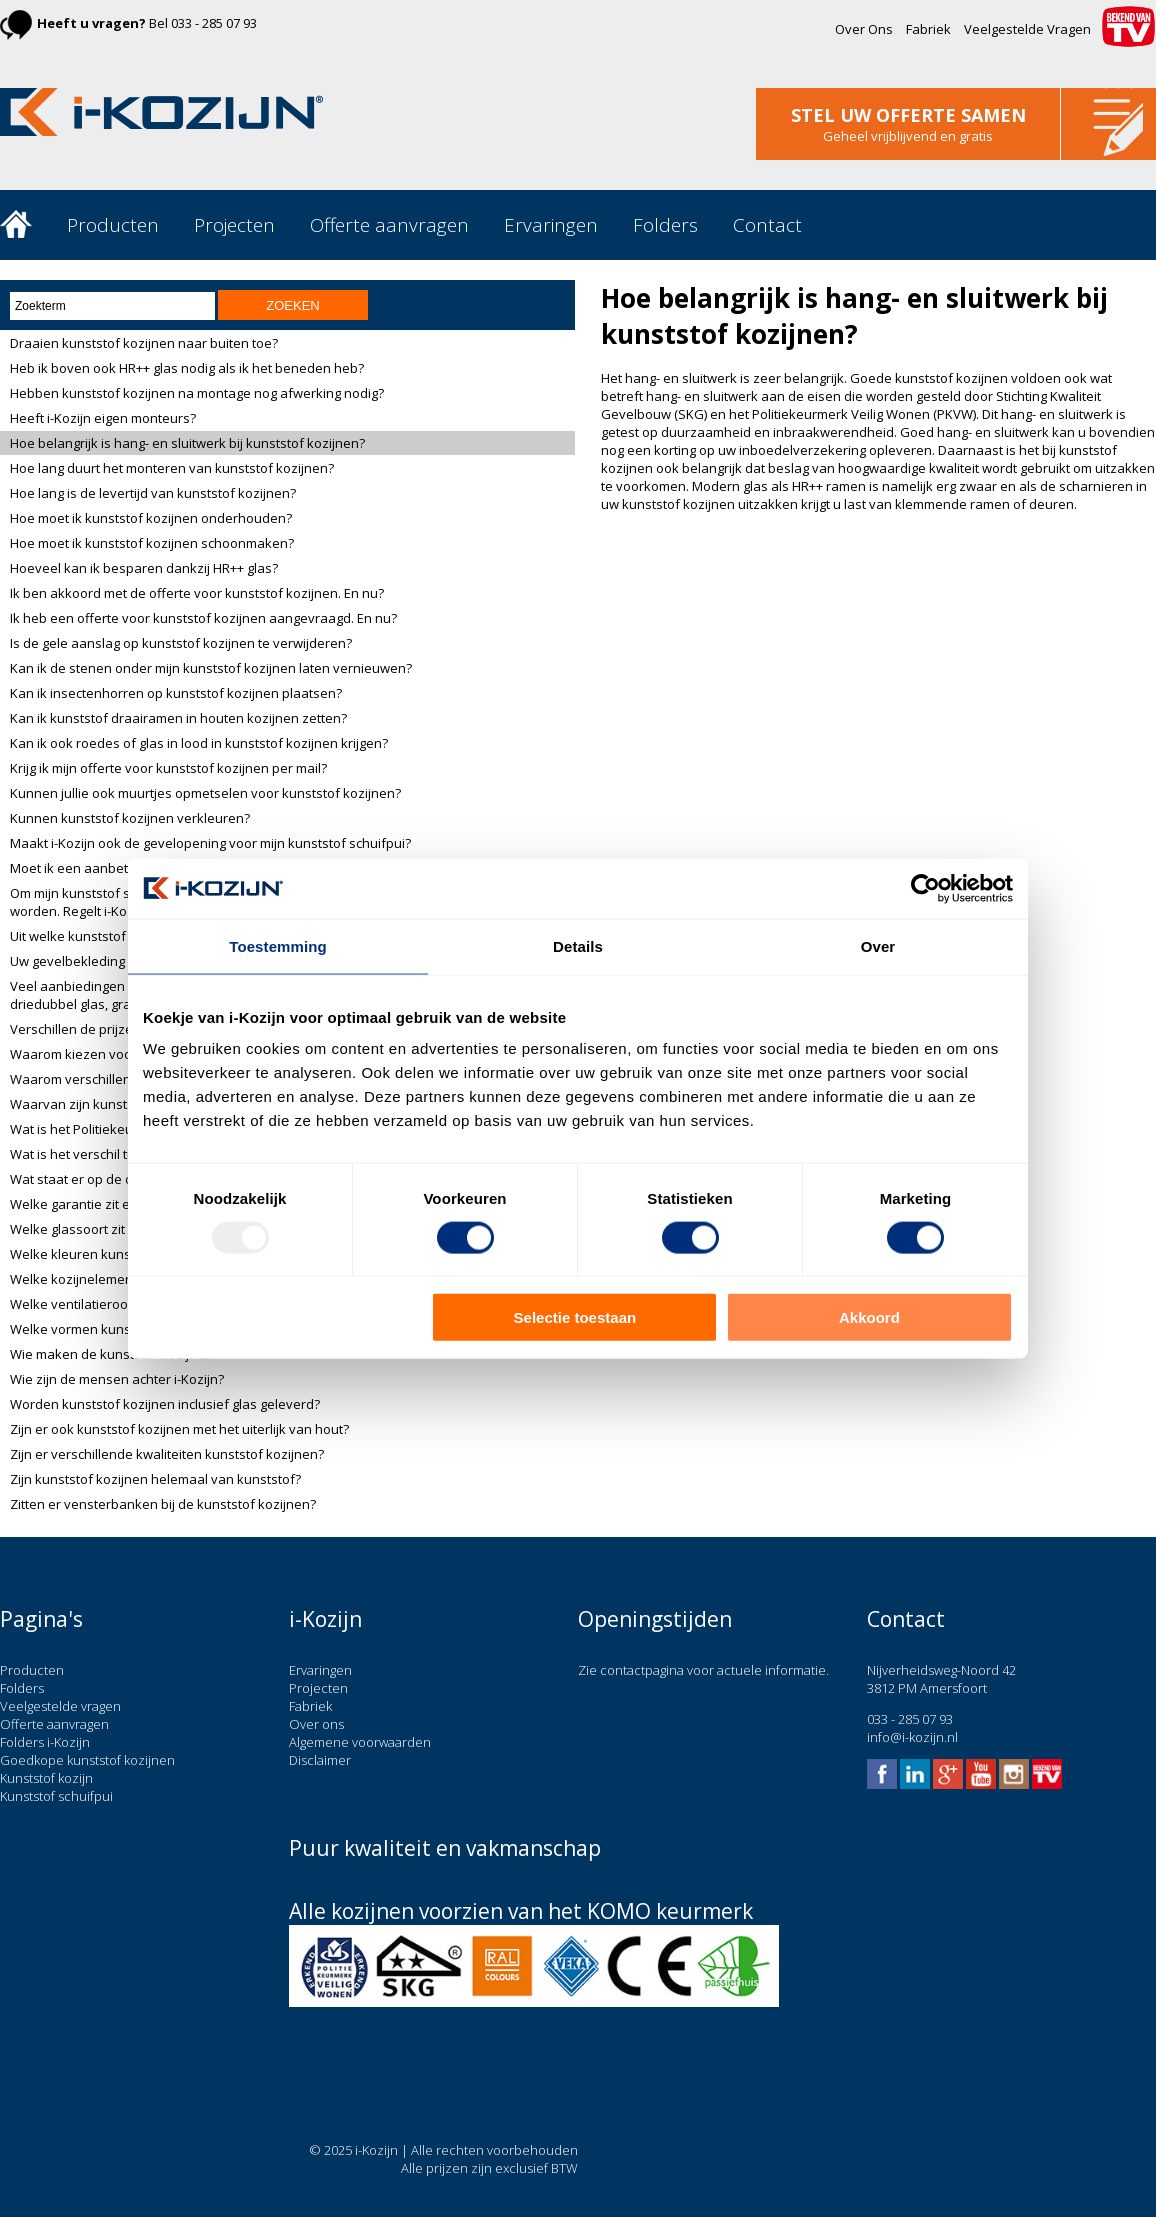  Describe the element at coordinates (165, 1404) in the screenshot. I see `Worden kunststof kozijnen inclusief glas geleverd?` at that location.